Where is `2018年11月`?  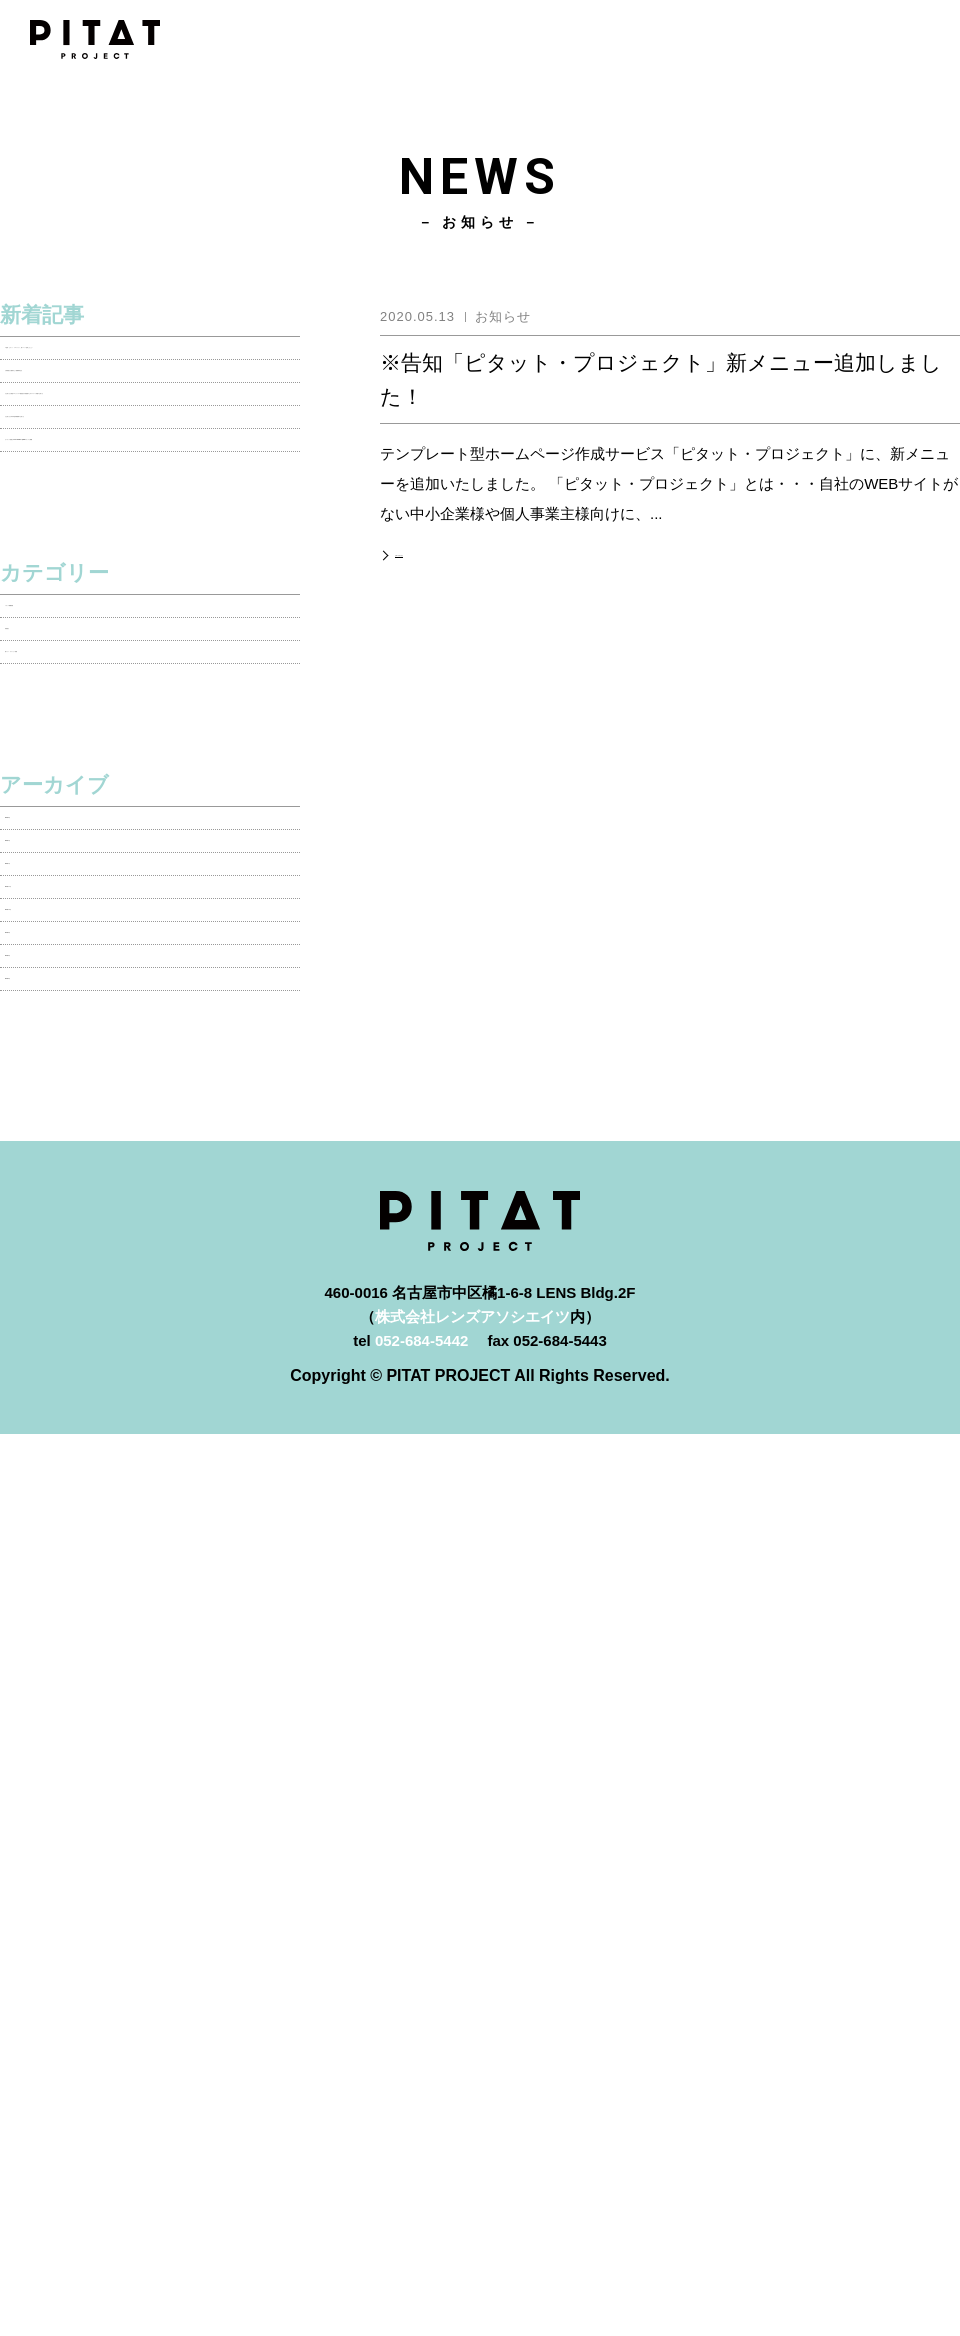 2018年11月 is located at coordinates (45, 1258).